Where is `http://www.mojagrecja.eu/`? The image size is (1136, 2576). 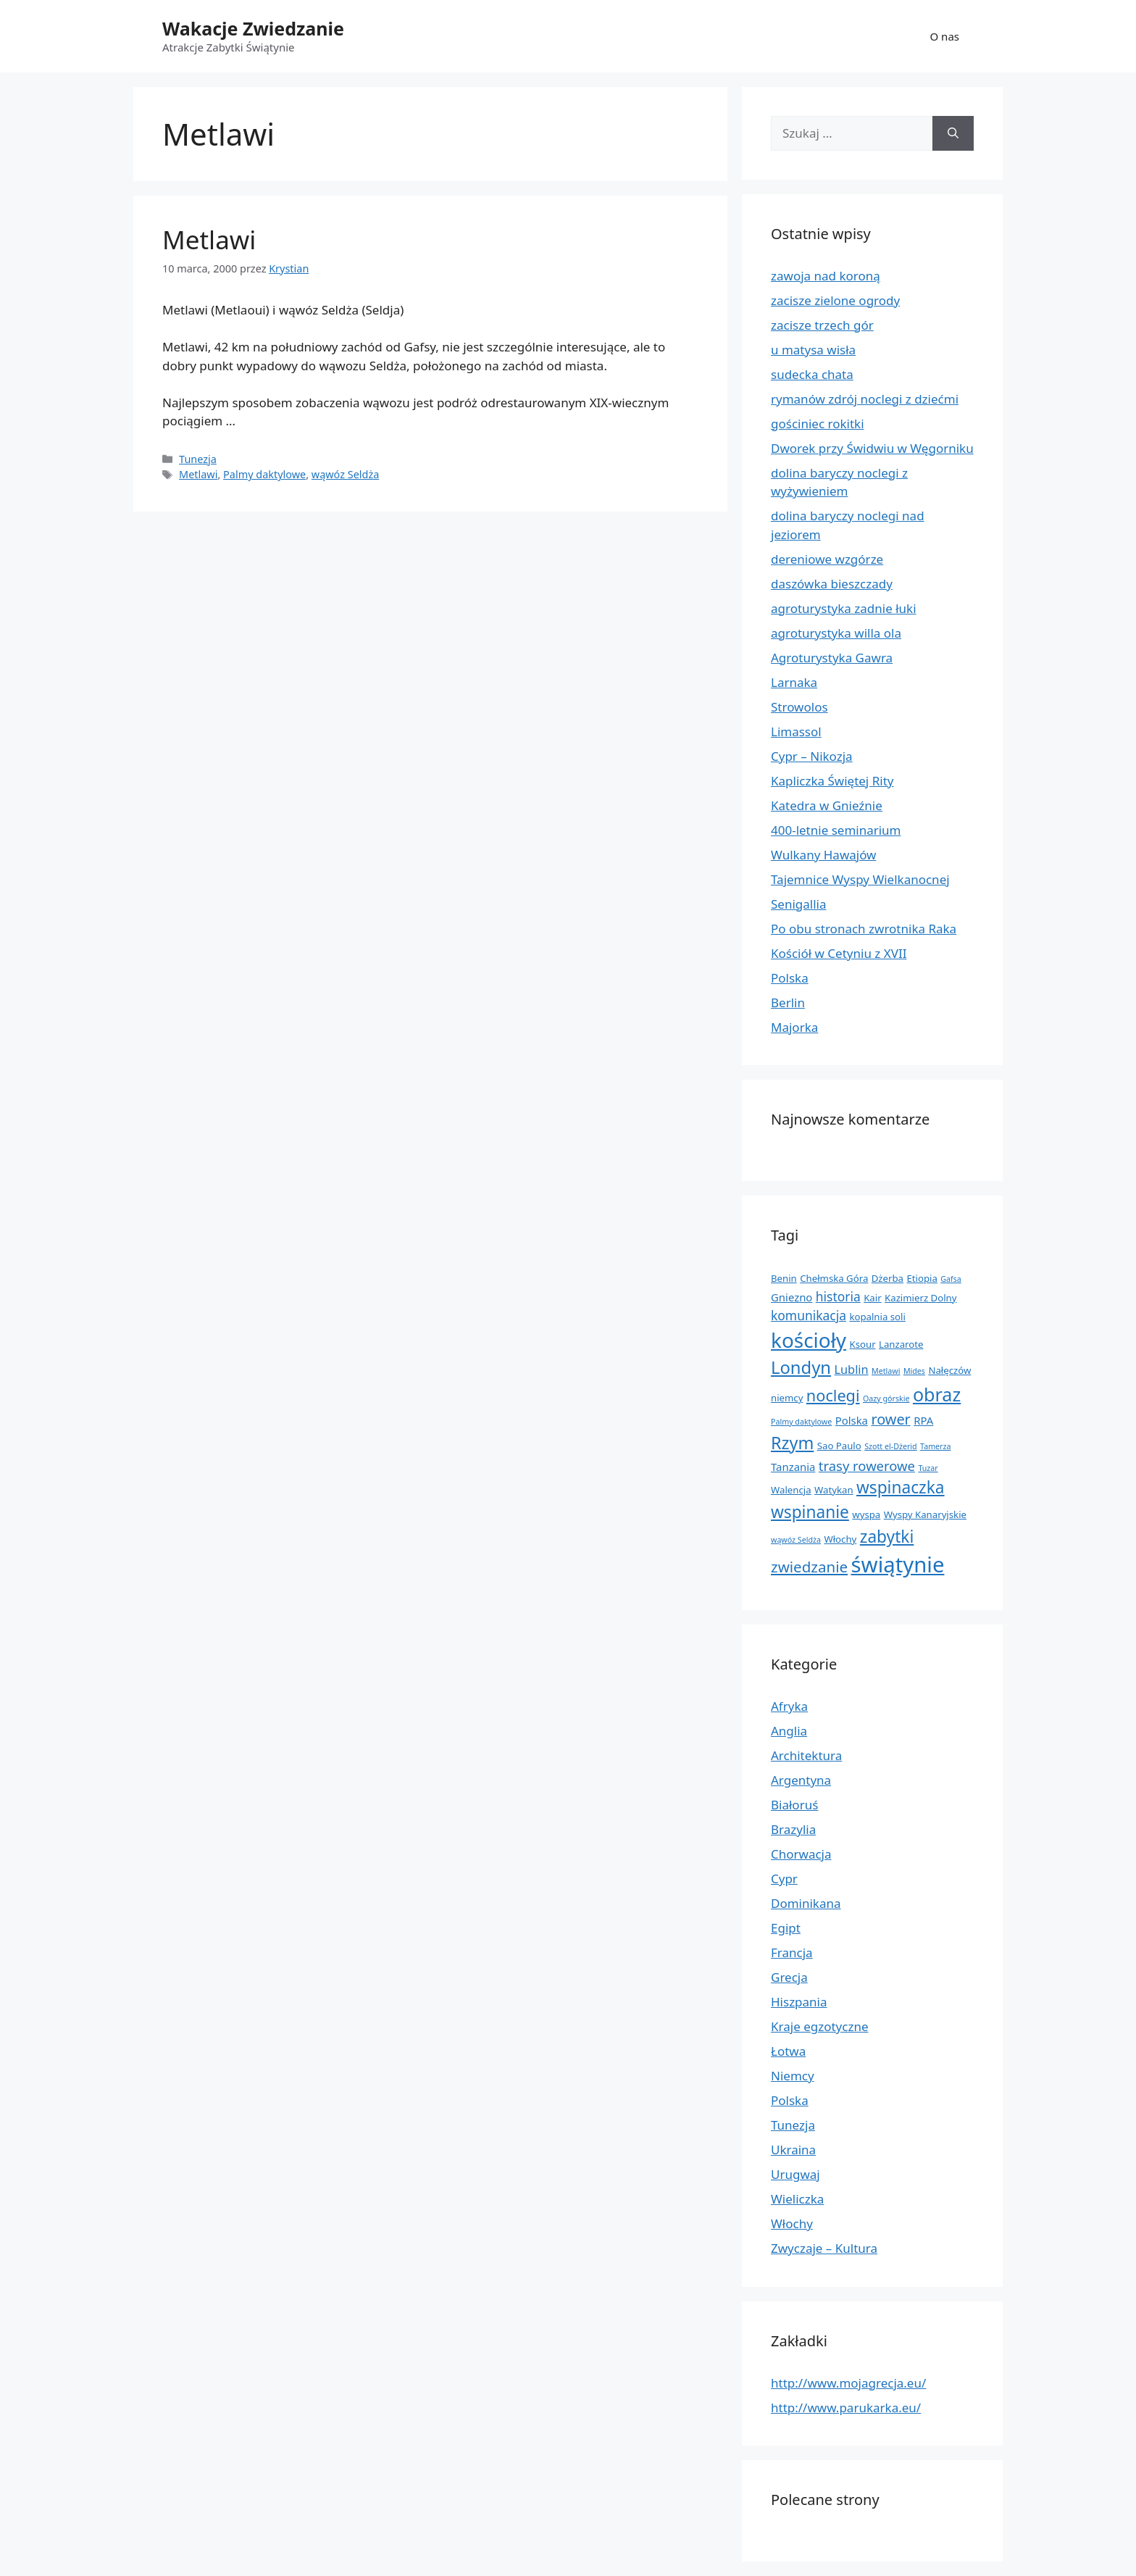 http://www.mojagrecja.eu/ is located at coordinates (848, 2383).